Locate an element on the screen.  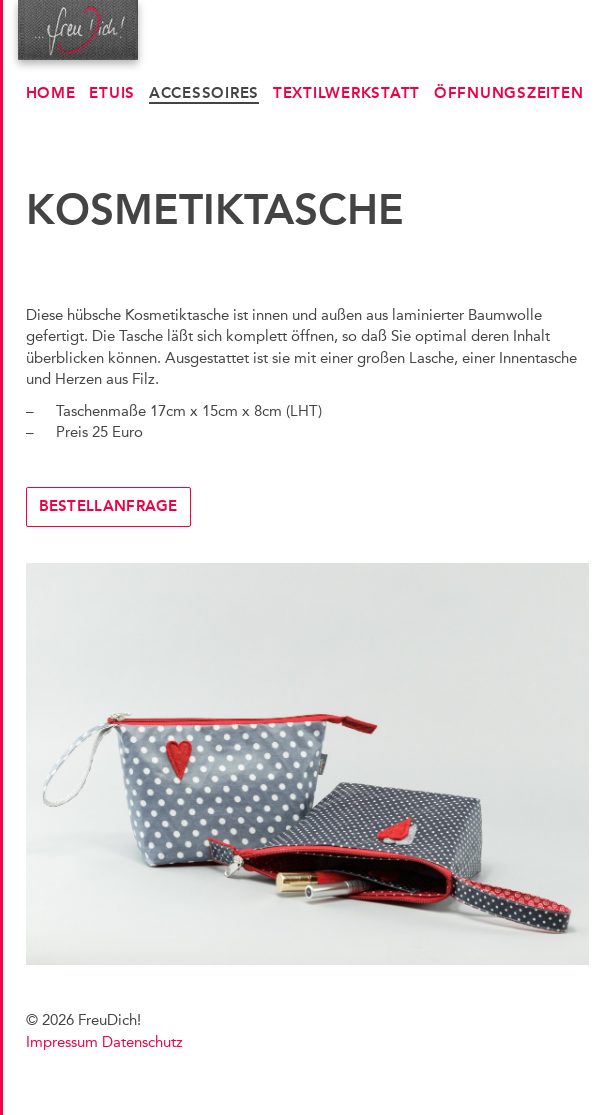
Datenschutz is located at coordinates (142, 1042).